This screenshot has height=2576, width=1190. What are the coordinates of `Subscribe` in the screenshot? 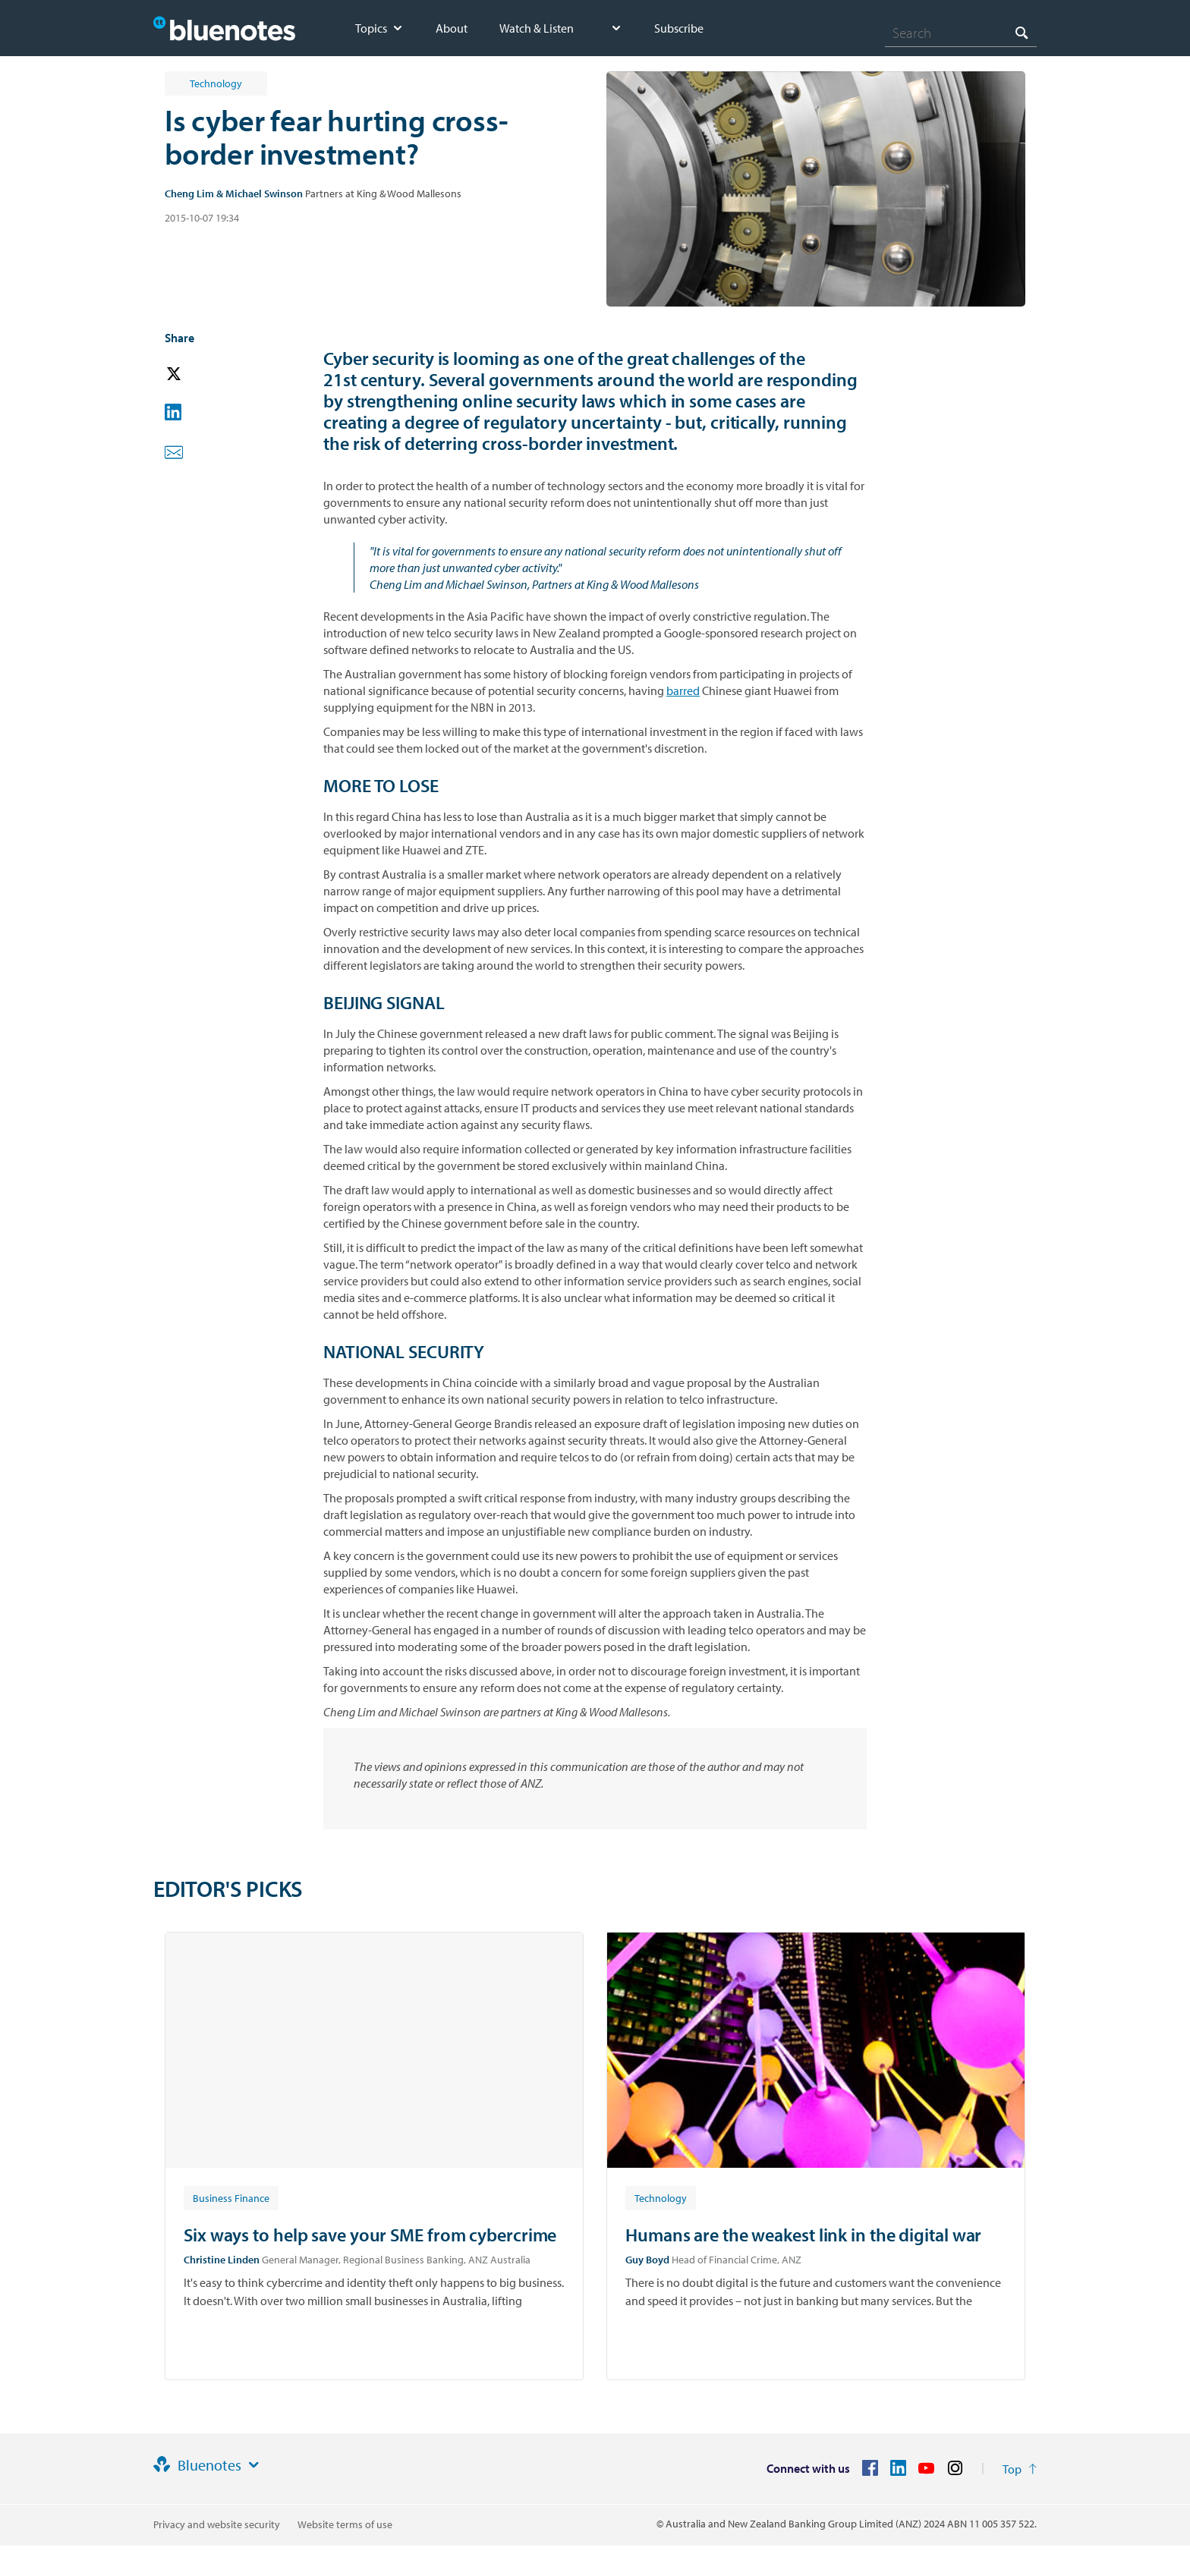 It's located at (679, 28).